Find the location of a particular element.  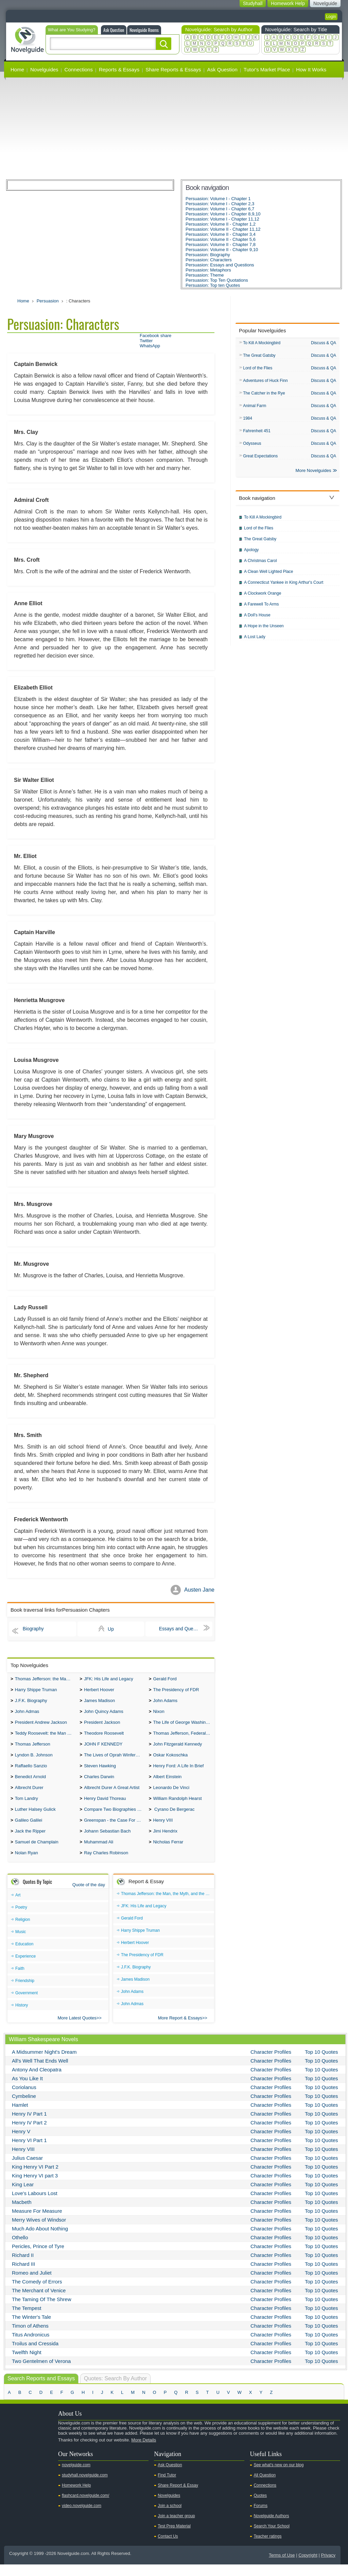

Persuasion is located at coordinates (48, 300).